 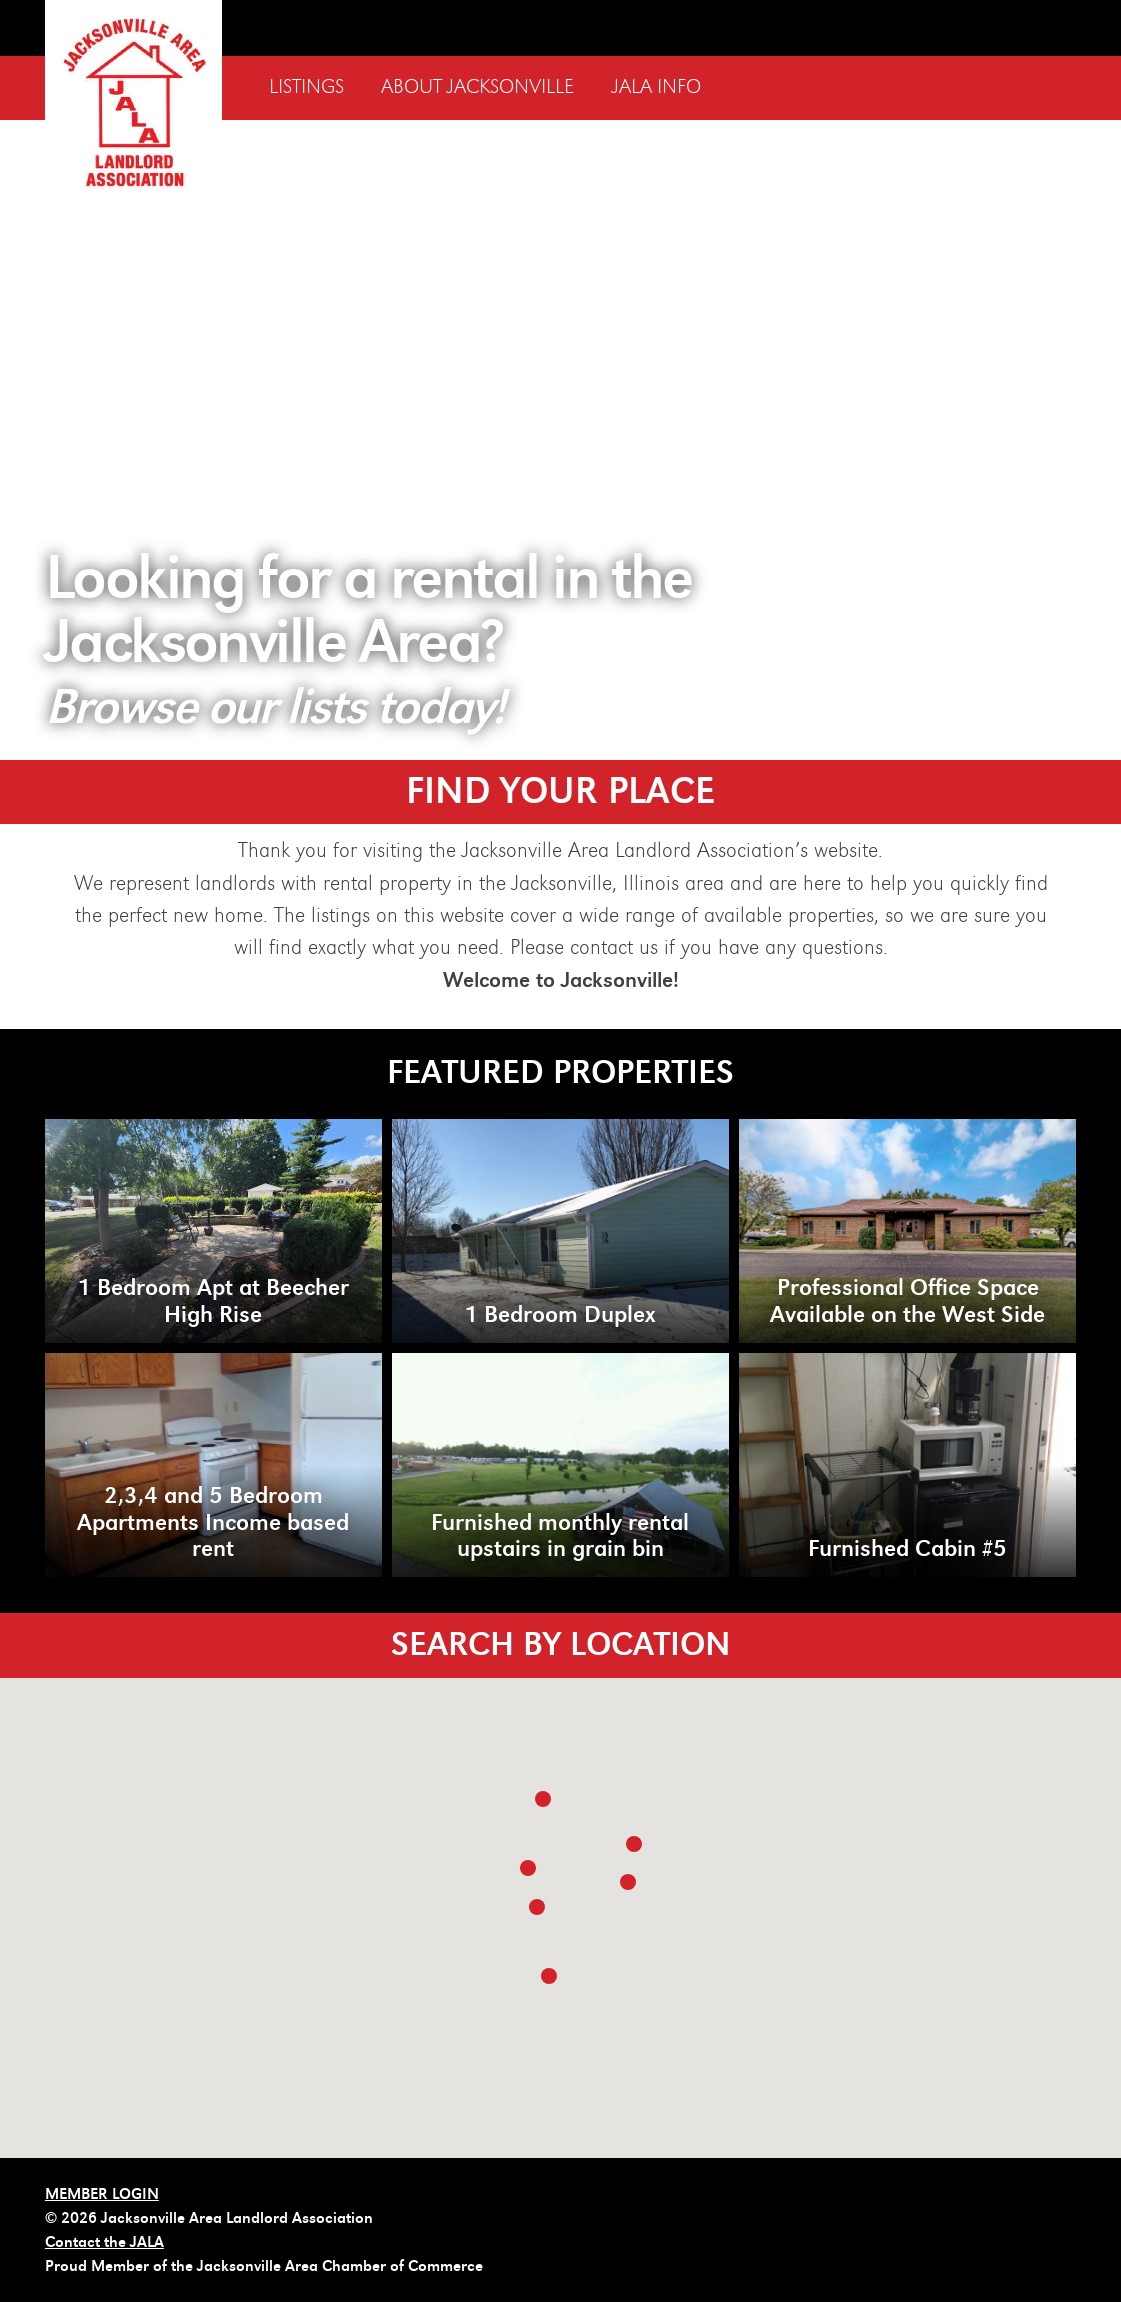 I want to click on About Jacksonville, so click(x=477, y=87).